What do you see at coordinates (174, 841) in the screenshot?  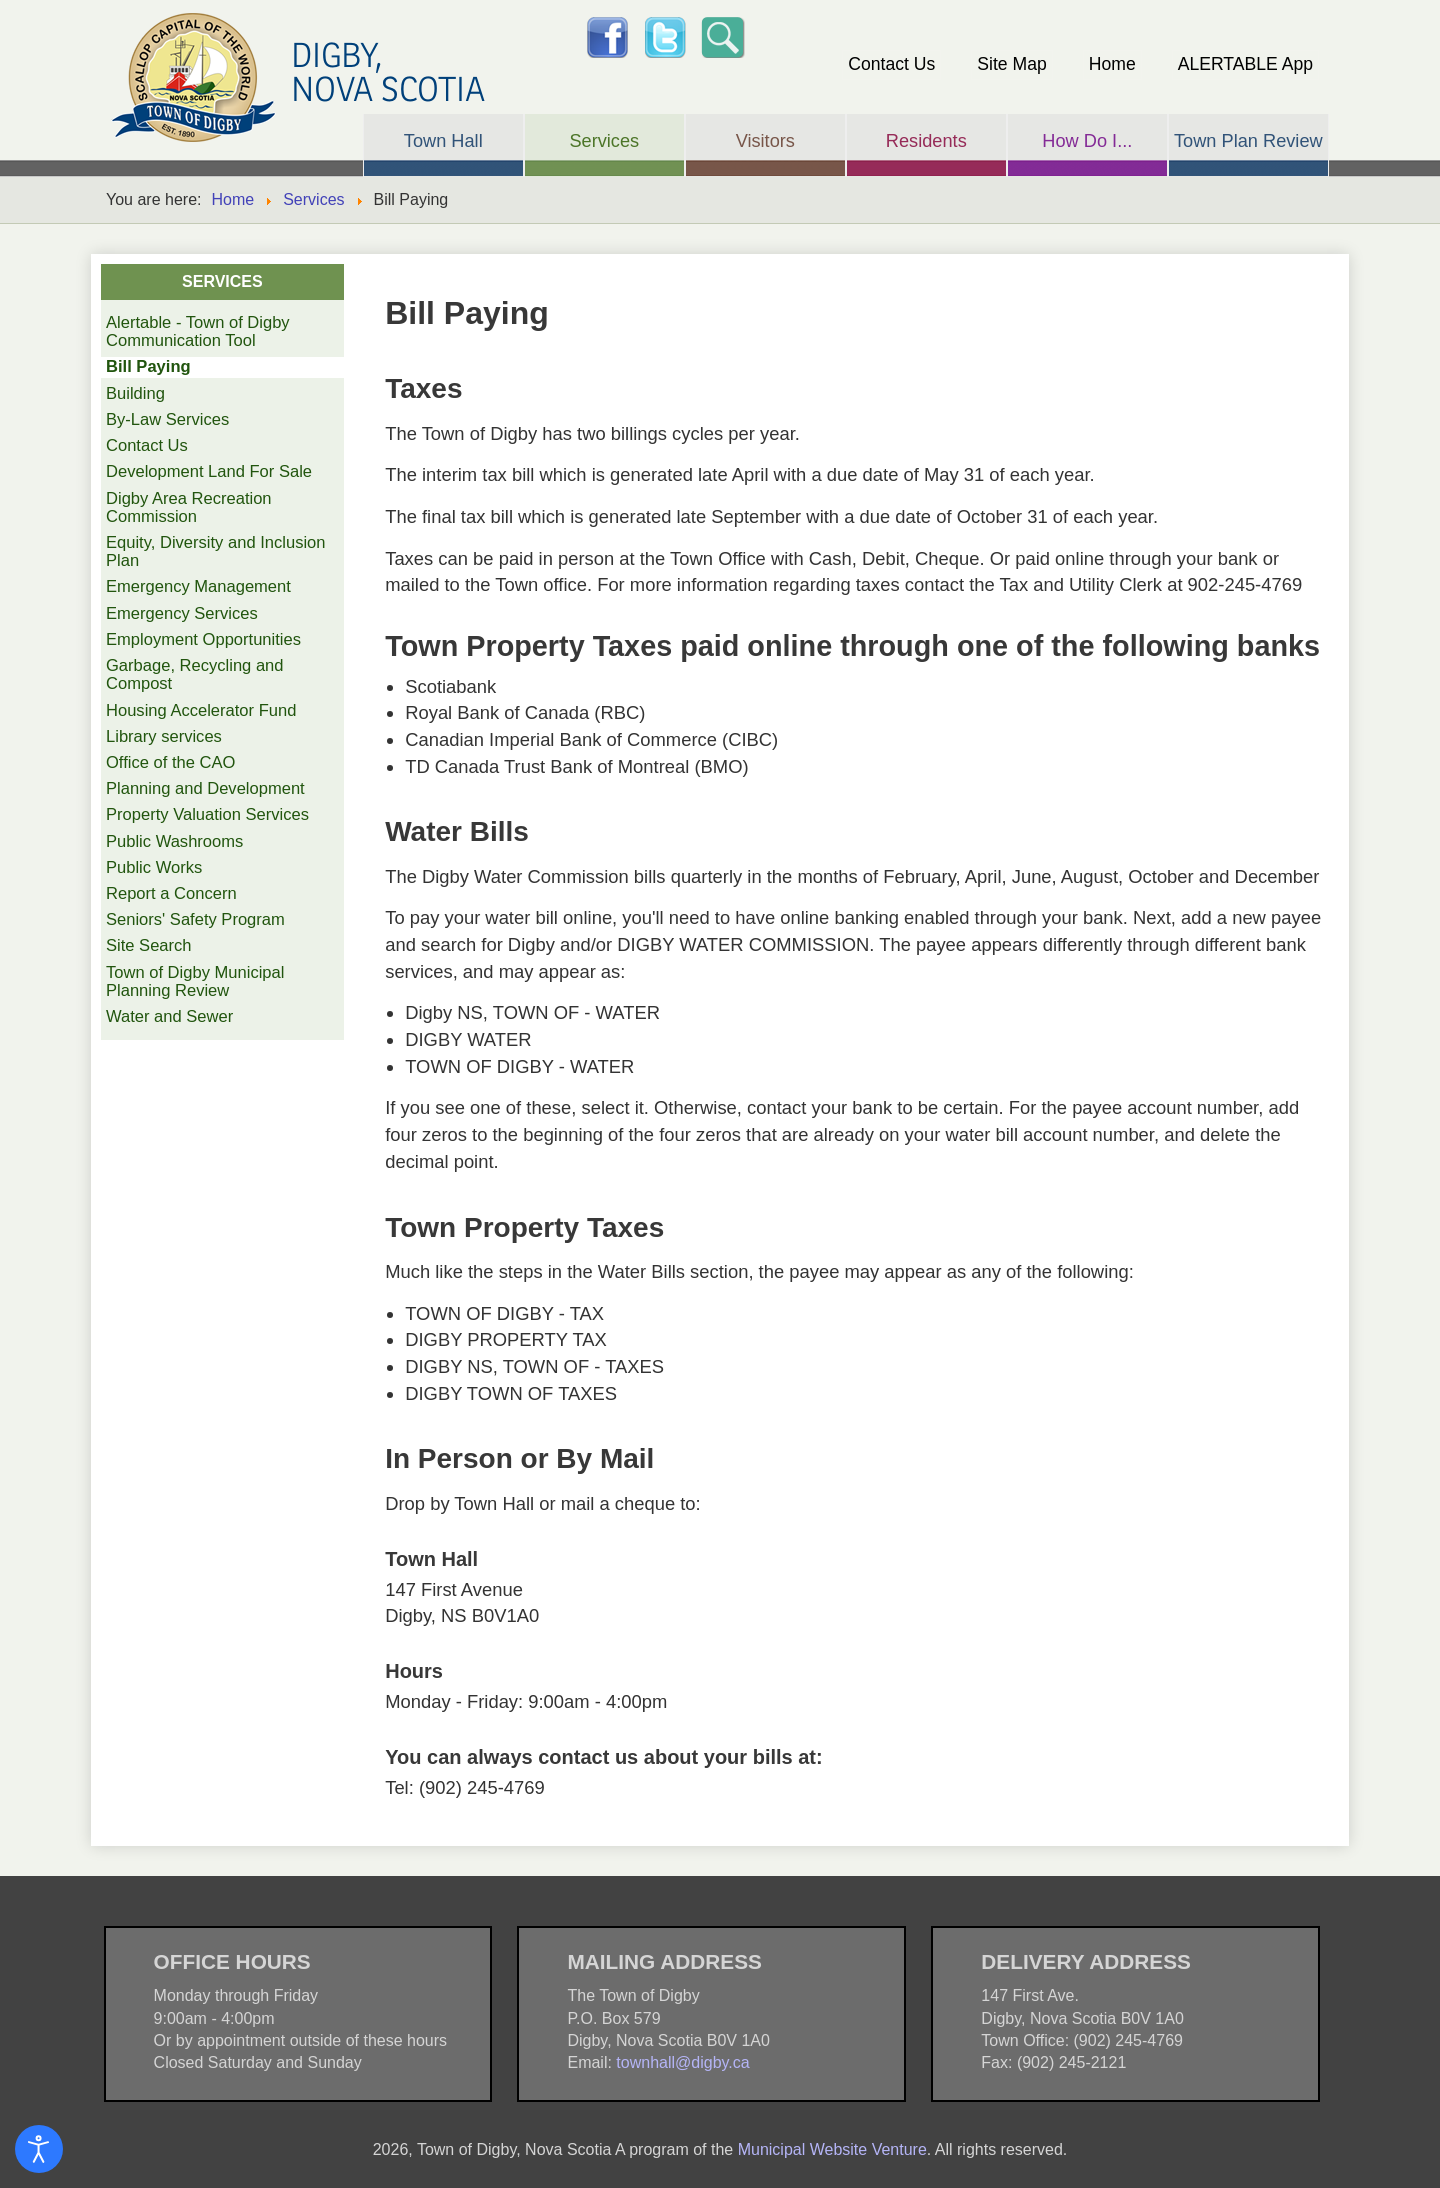 I see `Public Washrooms` at bounding box center [174, 841].